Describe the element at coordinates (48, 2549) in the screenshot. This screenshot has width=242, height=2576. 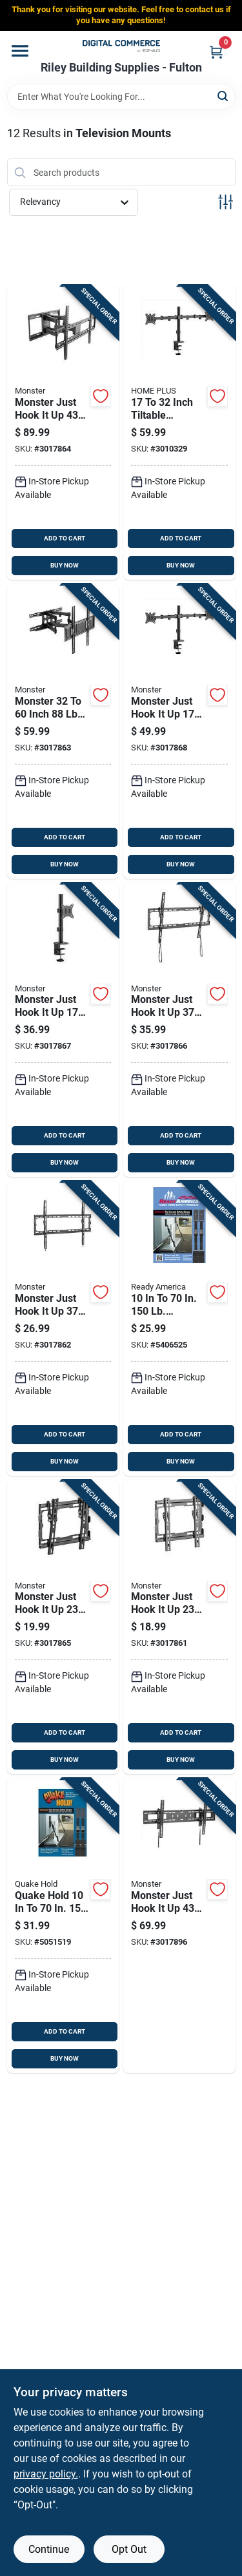
I see `Continue` at that location.